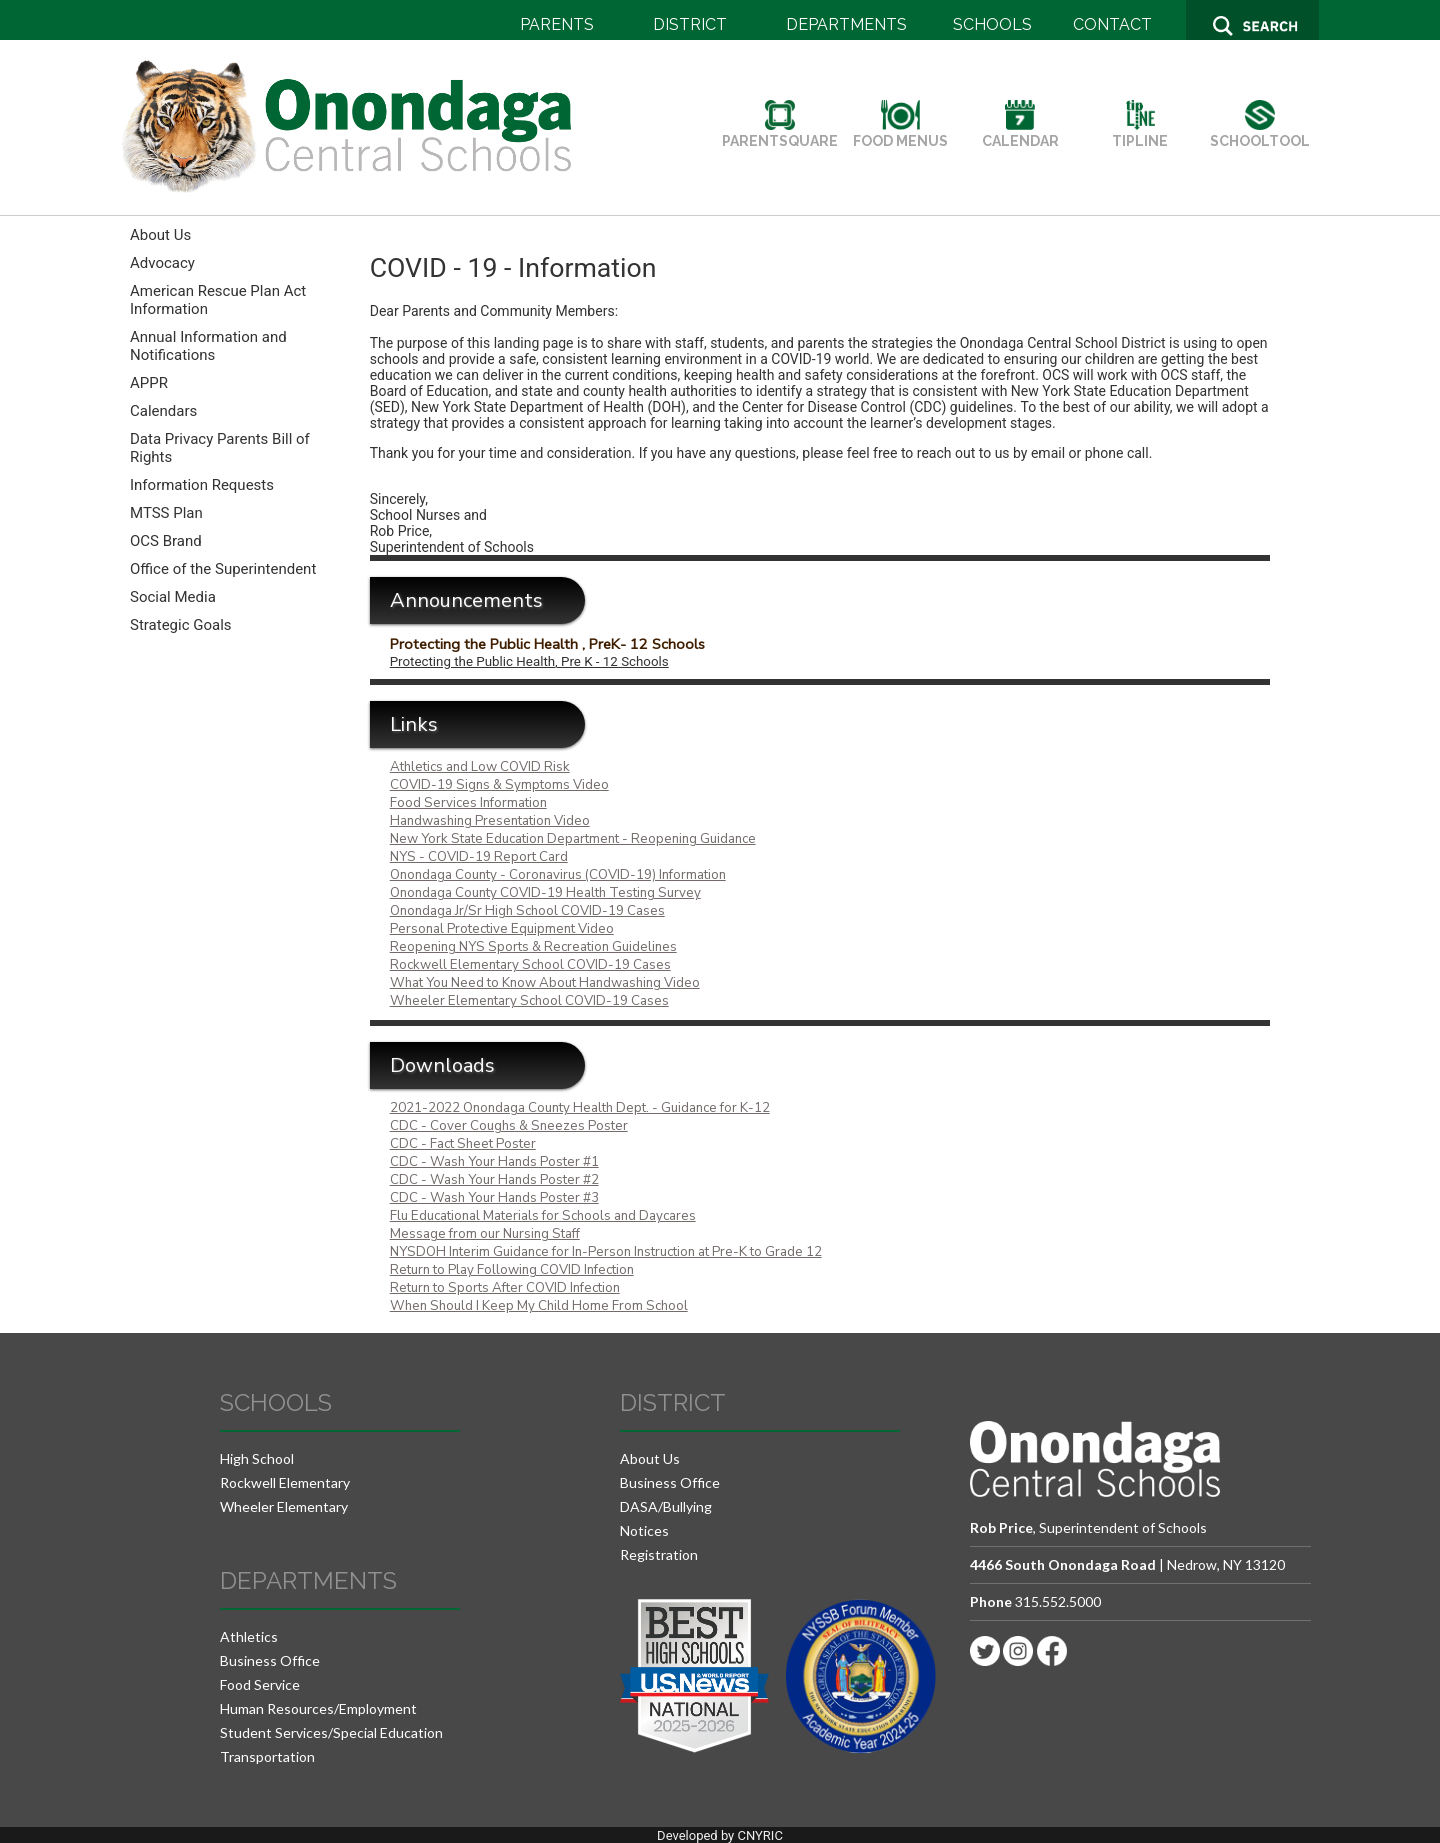 The image size is (1440, 1843). I want to click on Business Office, so click(270, 1660).